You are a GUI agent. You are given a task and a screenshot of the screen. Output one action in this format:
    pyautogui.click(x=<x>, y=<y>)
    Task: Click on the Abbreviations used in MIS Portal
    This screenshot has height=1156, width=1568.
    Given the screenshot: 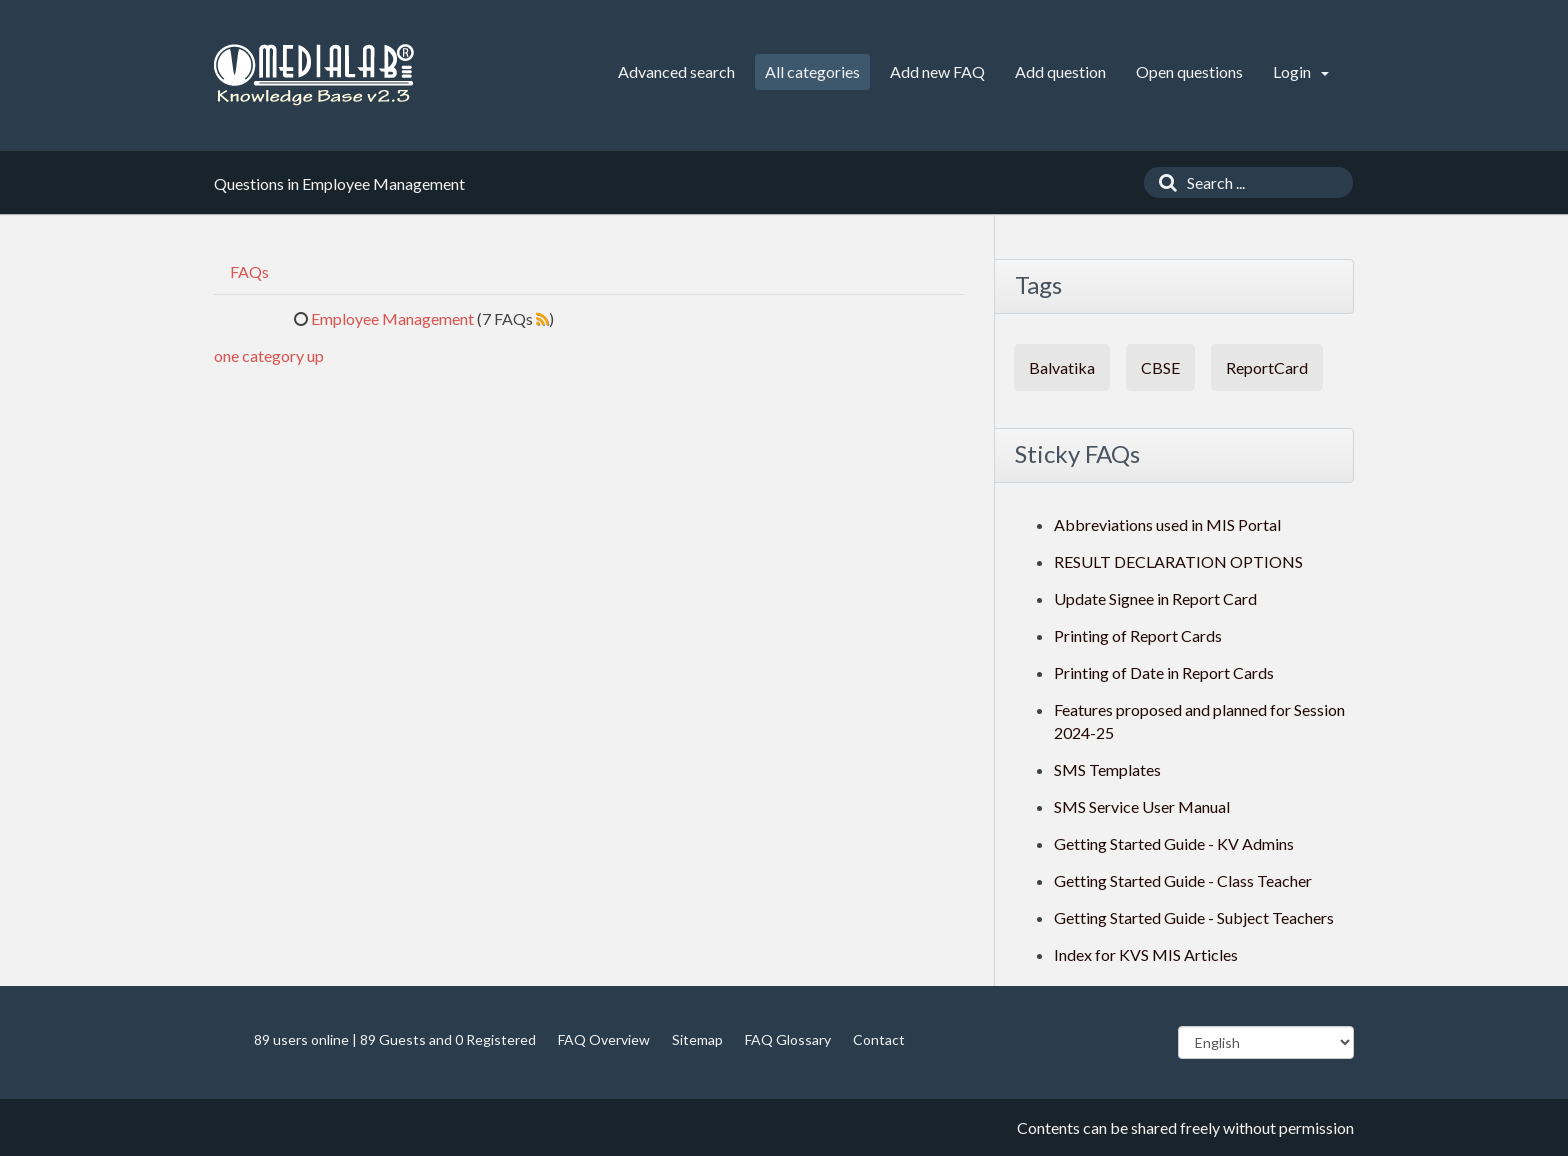 What is the action you would take?
    pyautogui.click(x=1167, y=524)
    